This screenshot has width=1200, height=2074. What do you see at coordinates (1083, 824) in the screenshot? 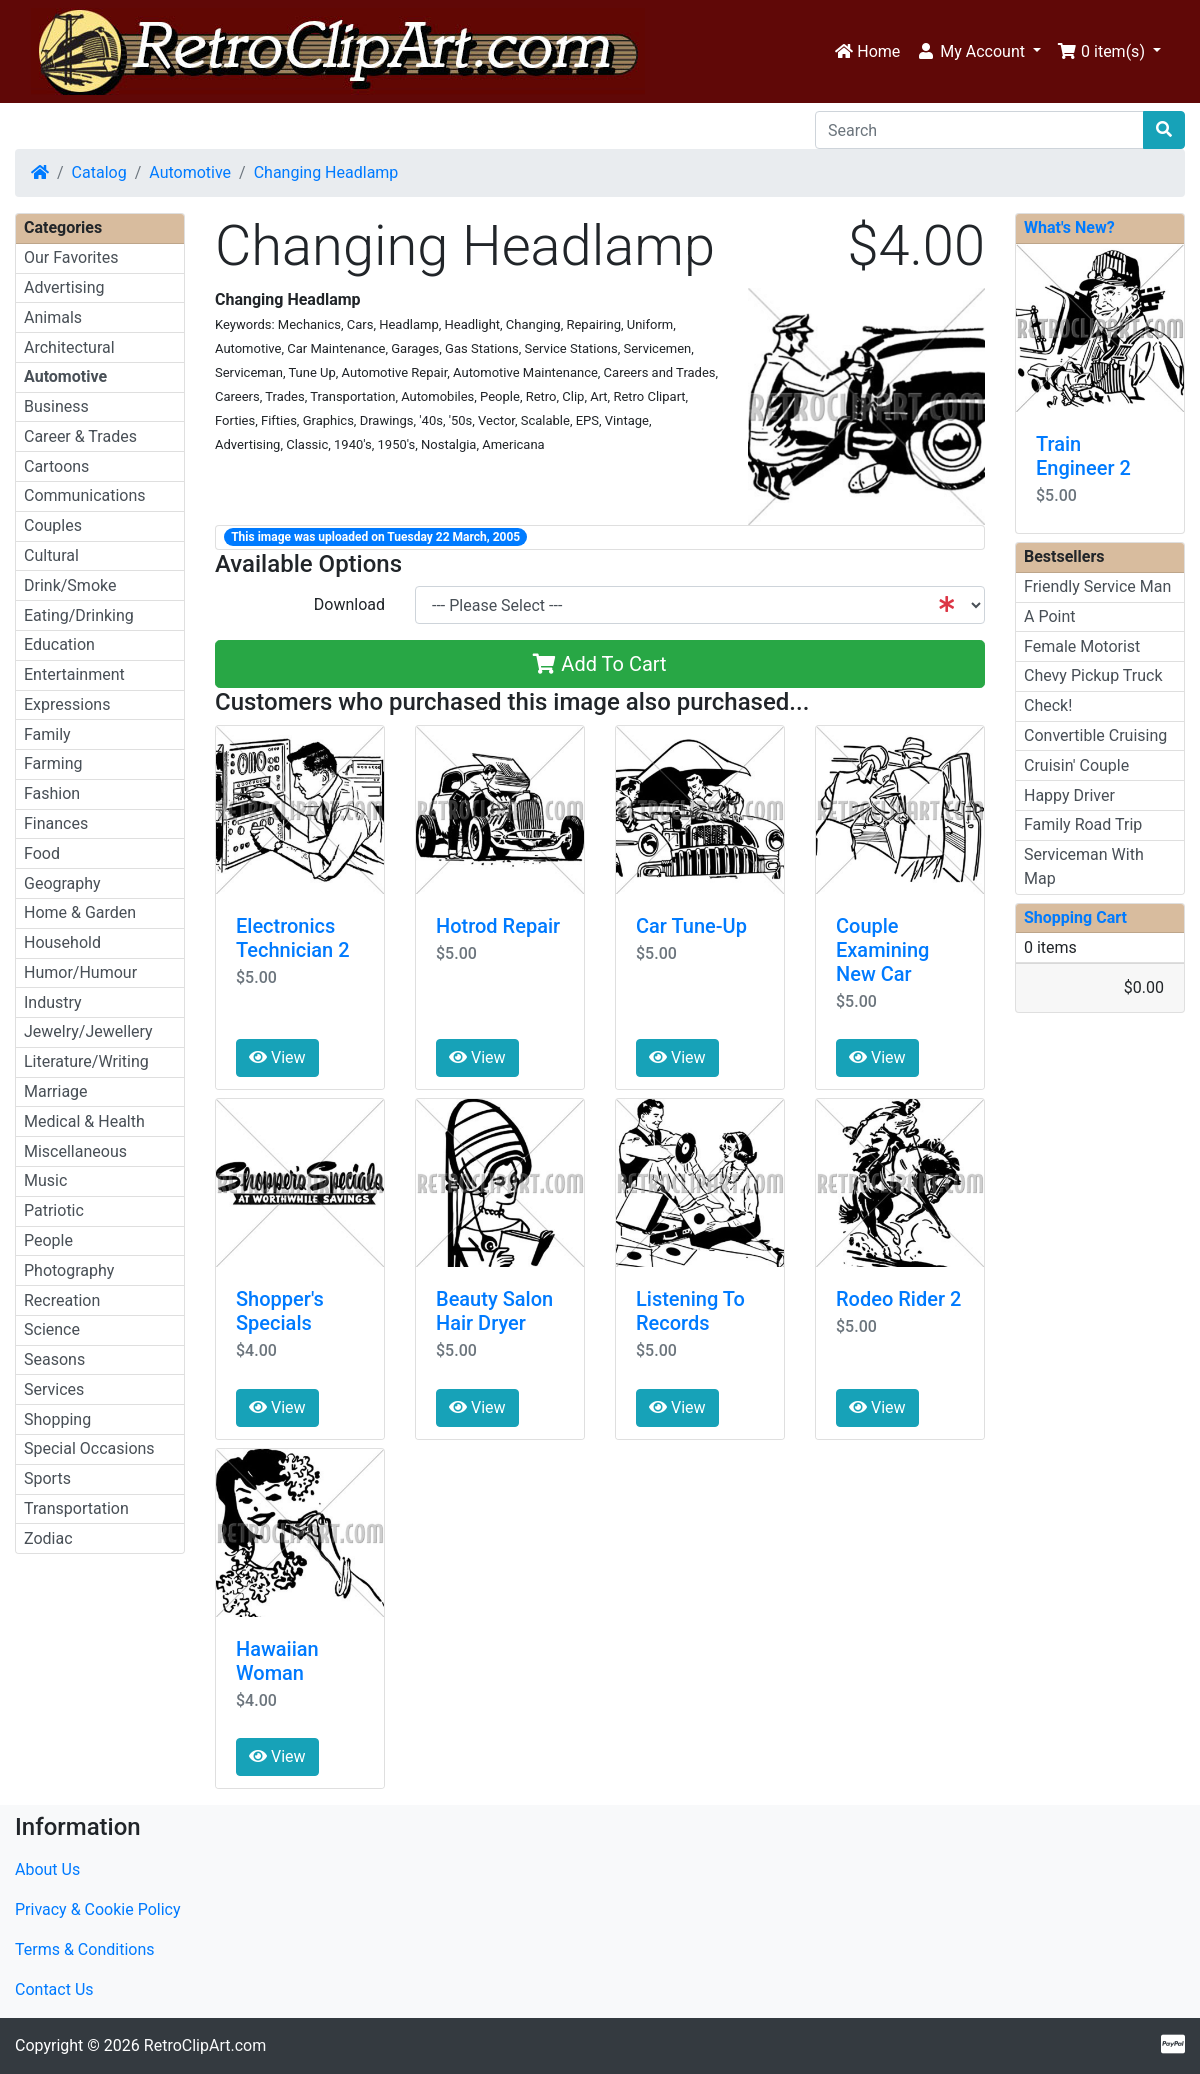
I see `Family Road Trip` at bounding box center [1083, 824].